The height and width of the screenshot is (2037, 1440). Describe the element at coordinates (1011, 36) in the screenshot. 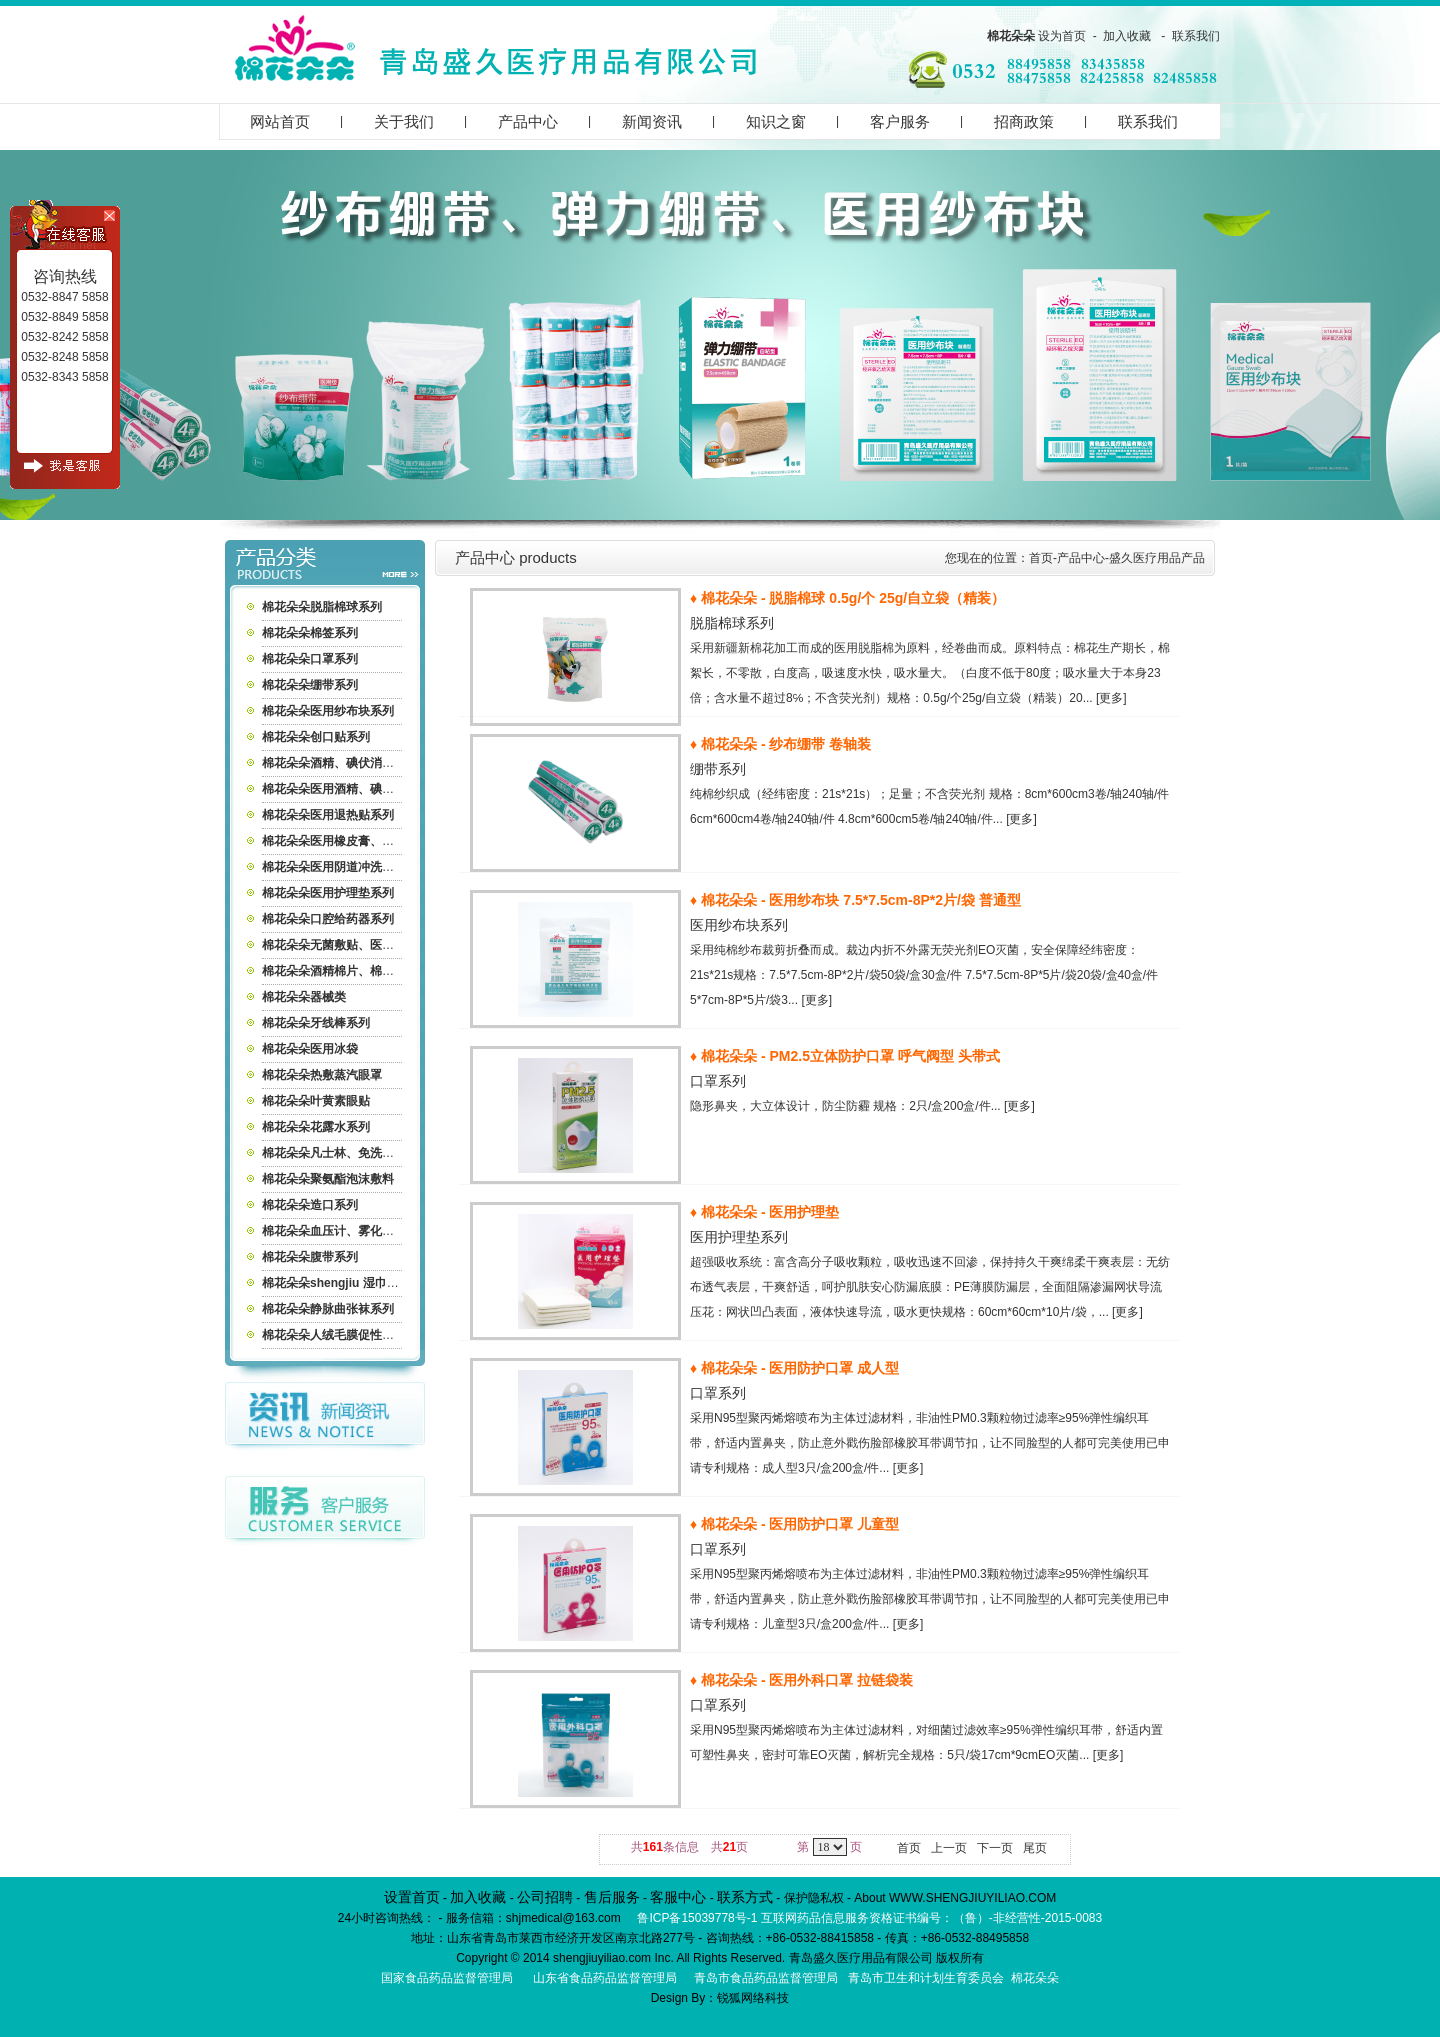

I see `棉花朵朵` at that location.